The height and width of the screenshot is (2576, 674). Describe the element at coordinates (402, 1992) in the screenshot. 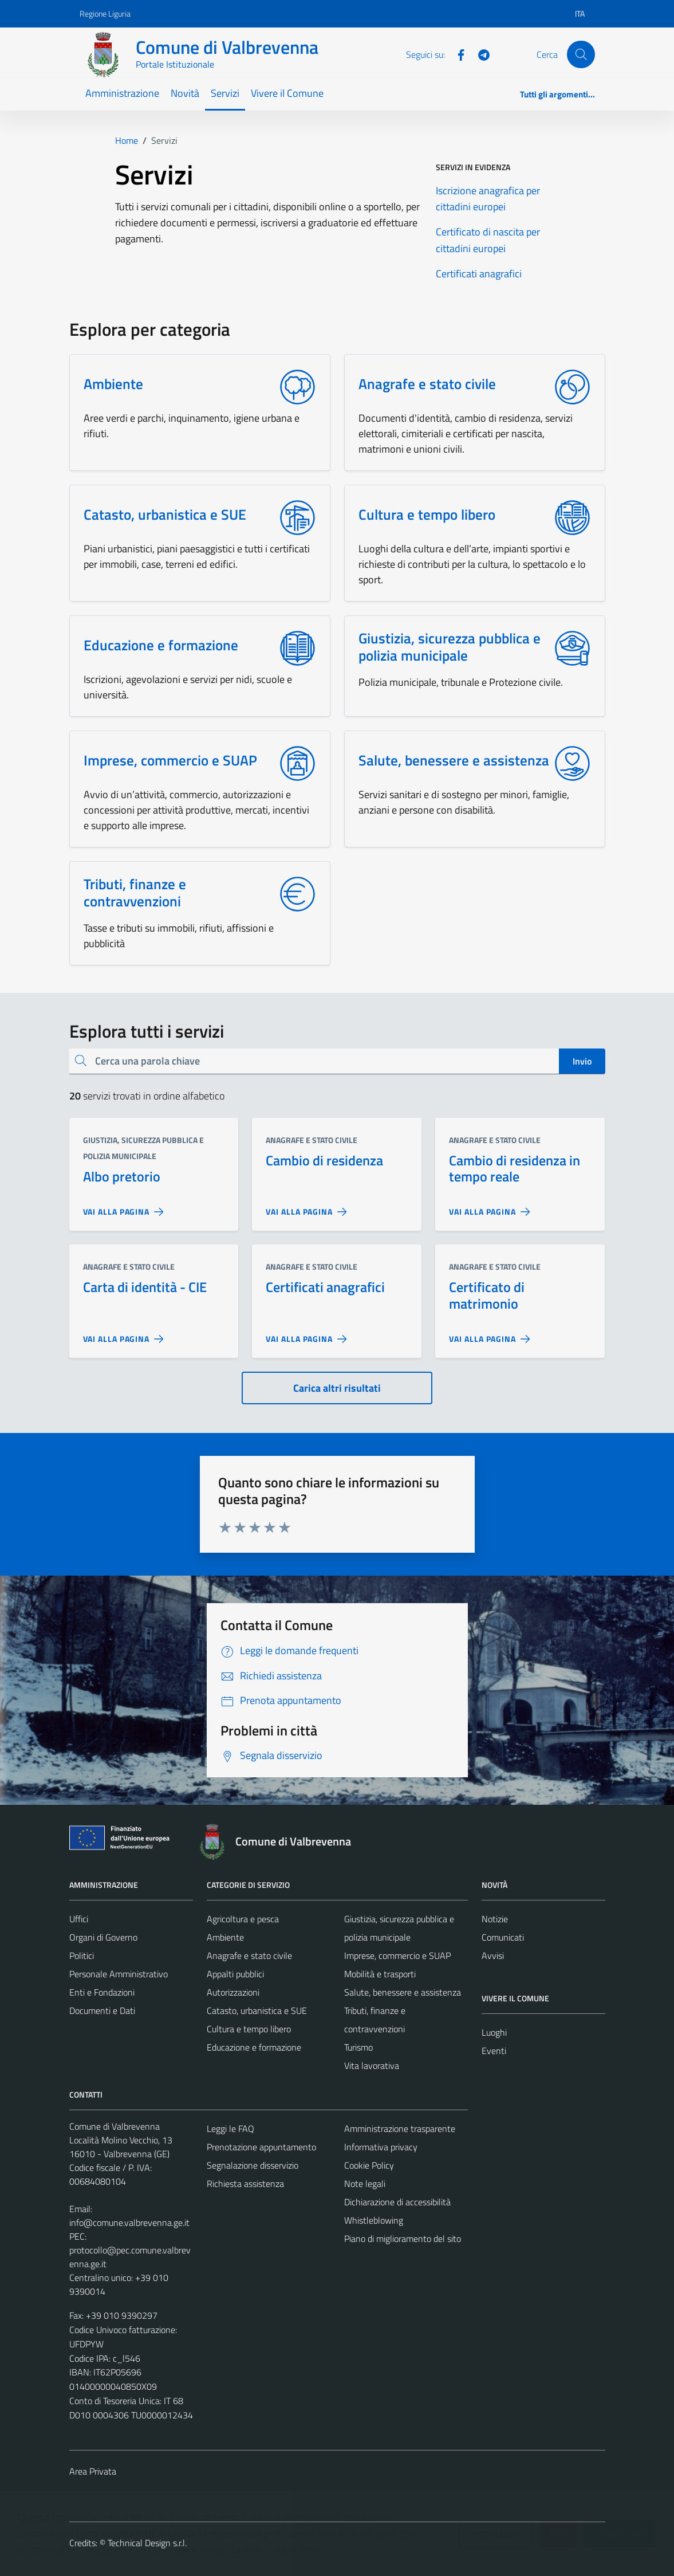

I see `Salute, benessere e assistenza` at that location.